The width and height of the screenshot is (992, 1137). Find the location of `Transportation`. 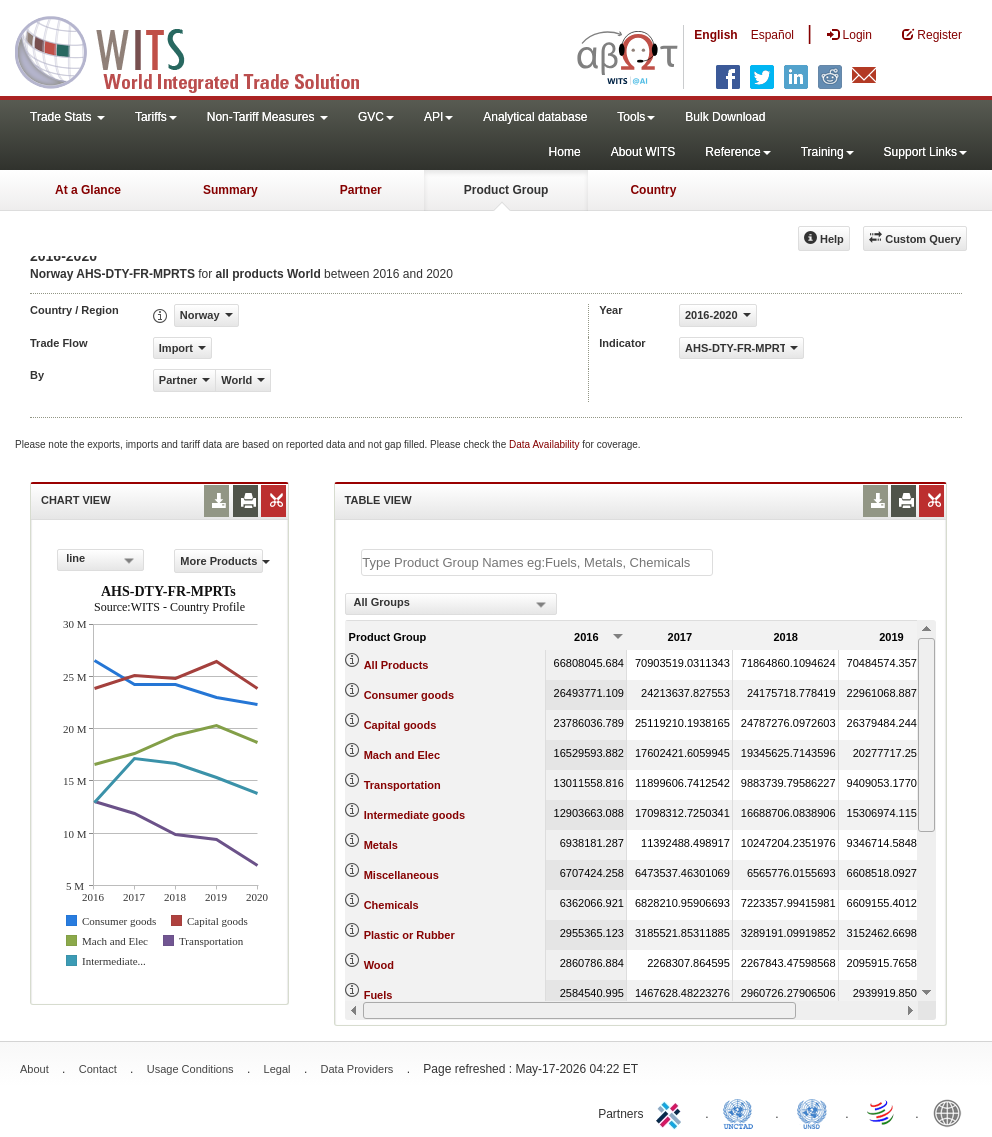

Transportation is located at coordinates (402, 785).